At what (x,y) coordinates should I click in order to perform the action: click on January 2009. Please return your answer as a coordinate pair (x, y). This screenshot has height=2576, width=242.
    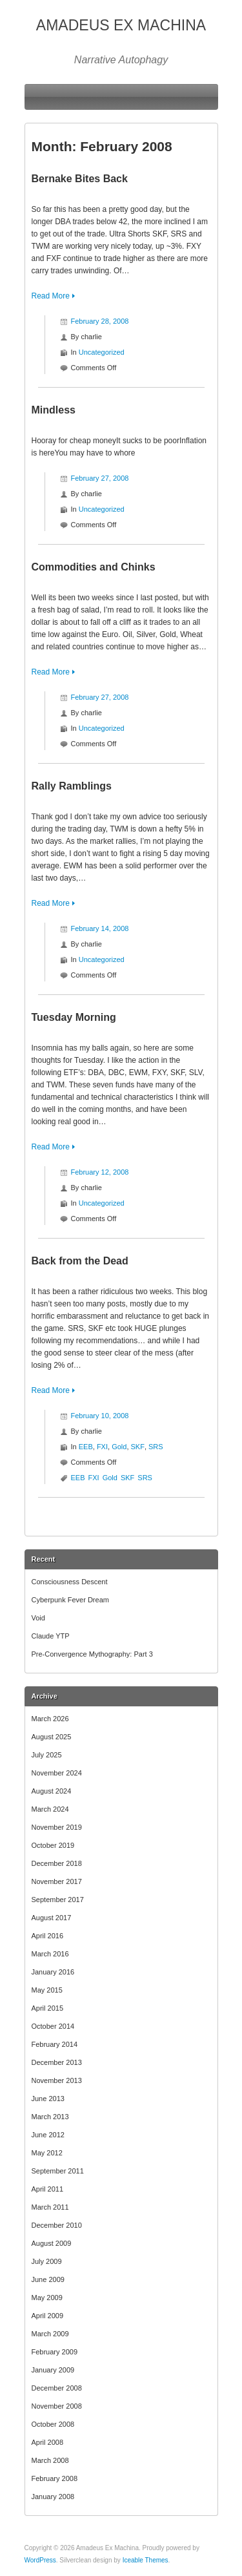
    Looking at the image, I should click on (53, 2370).